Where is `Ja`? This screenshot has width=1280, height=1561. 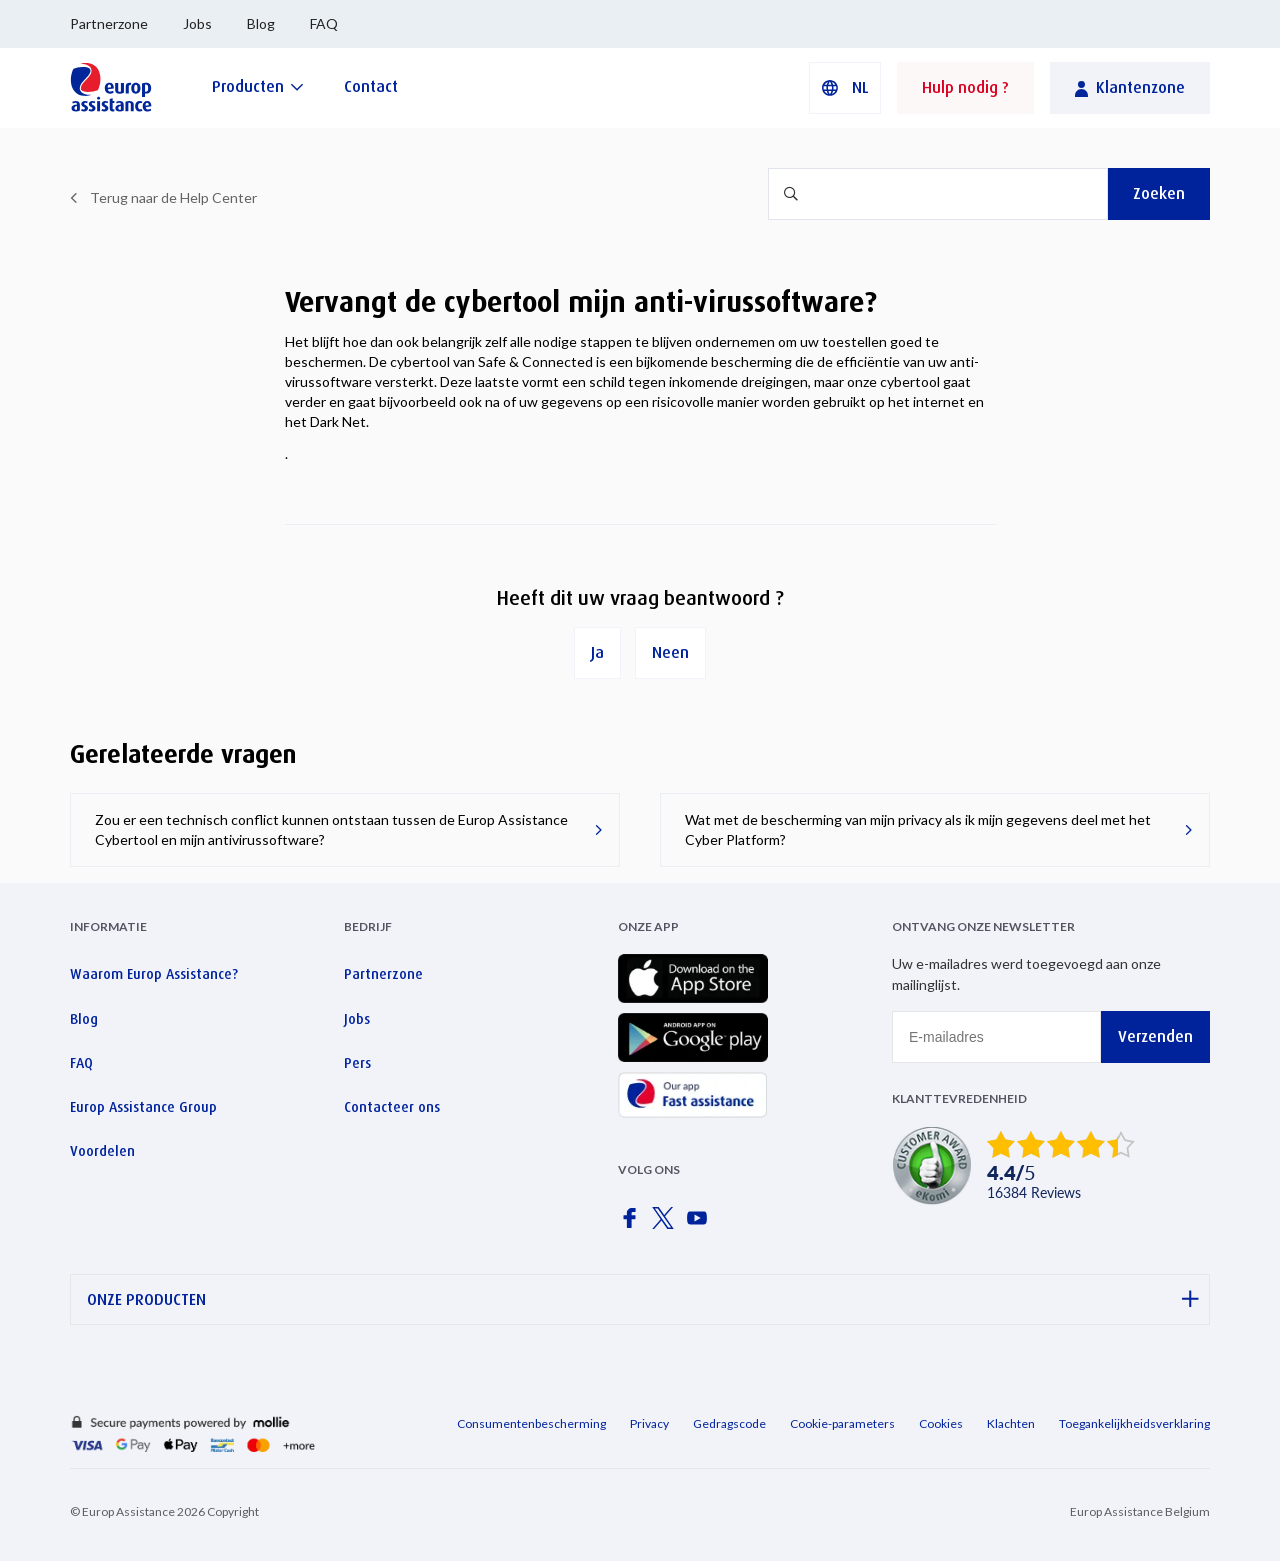 Ja is located at coordinates (597, 652).